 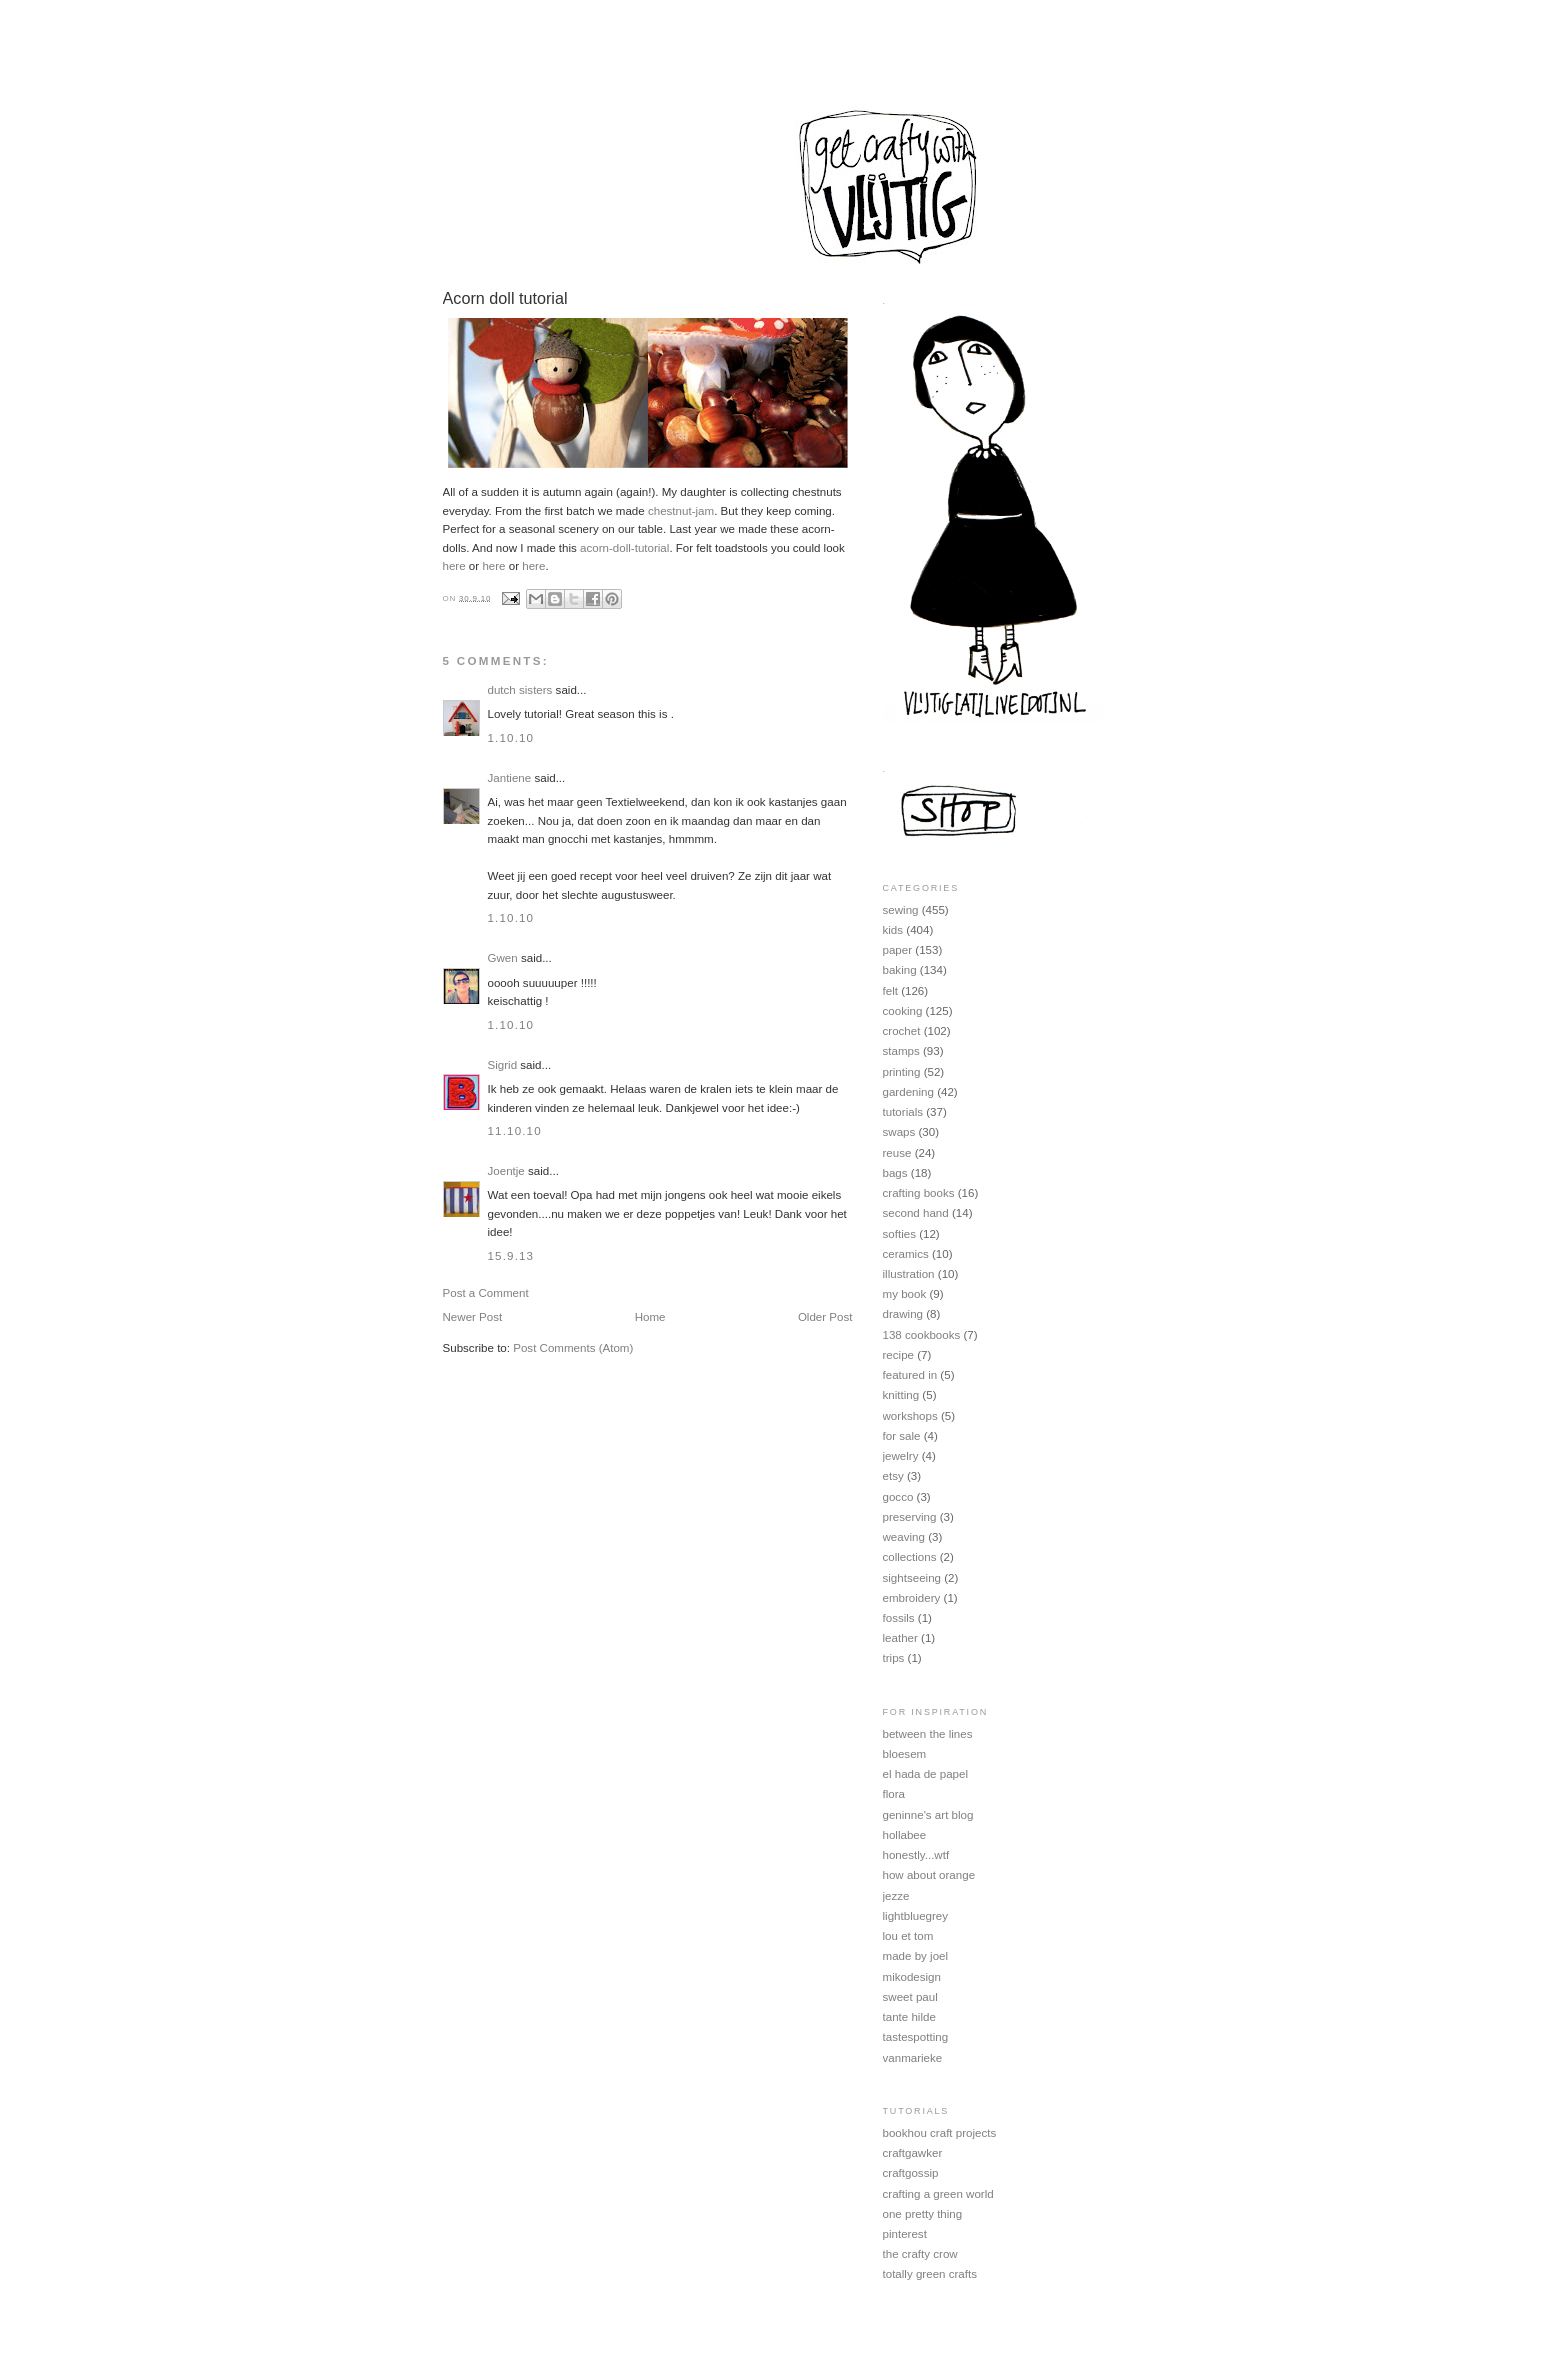 I want to click on etsy, so click(x=893, y=1476).